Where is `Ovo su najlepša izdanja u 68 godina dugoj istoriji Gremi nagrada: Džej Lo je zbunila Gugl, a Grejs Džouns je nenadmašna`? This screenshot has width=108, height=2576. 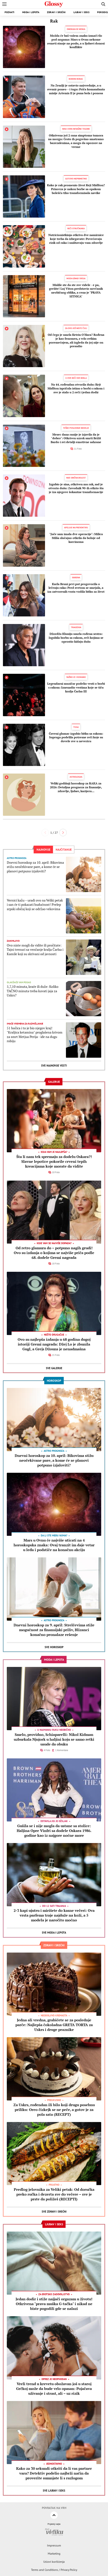 Ovo su najlepša izdanja u 68 godina dugoj istoriji Gremi nagrada: Džej Lo je zbunila Gugl, a Grejs Džouns je nenadmašna is located at coordinates (54, 1344).